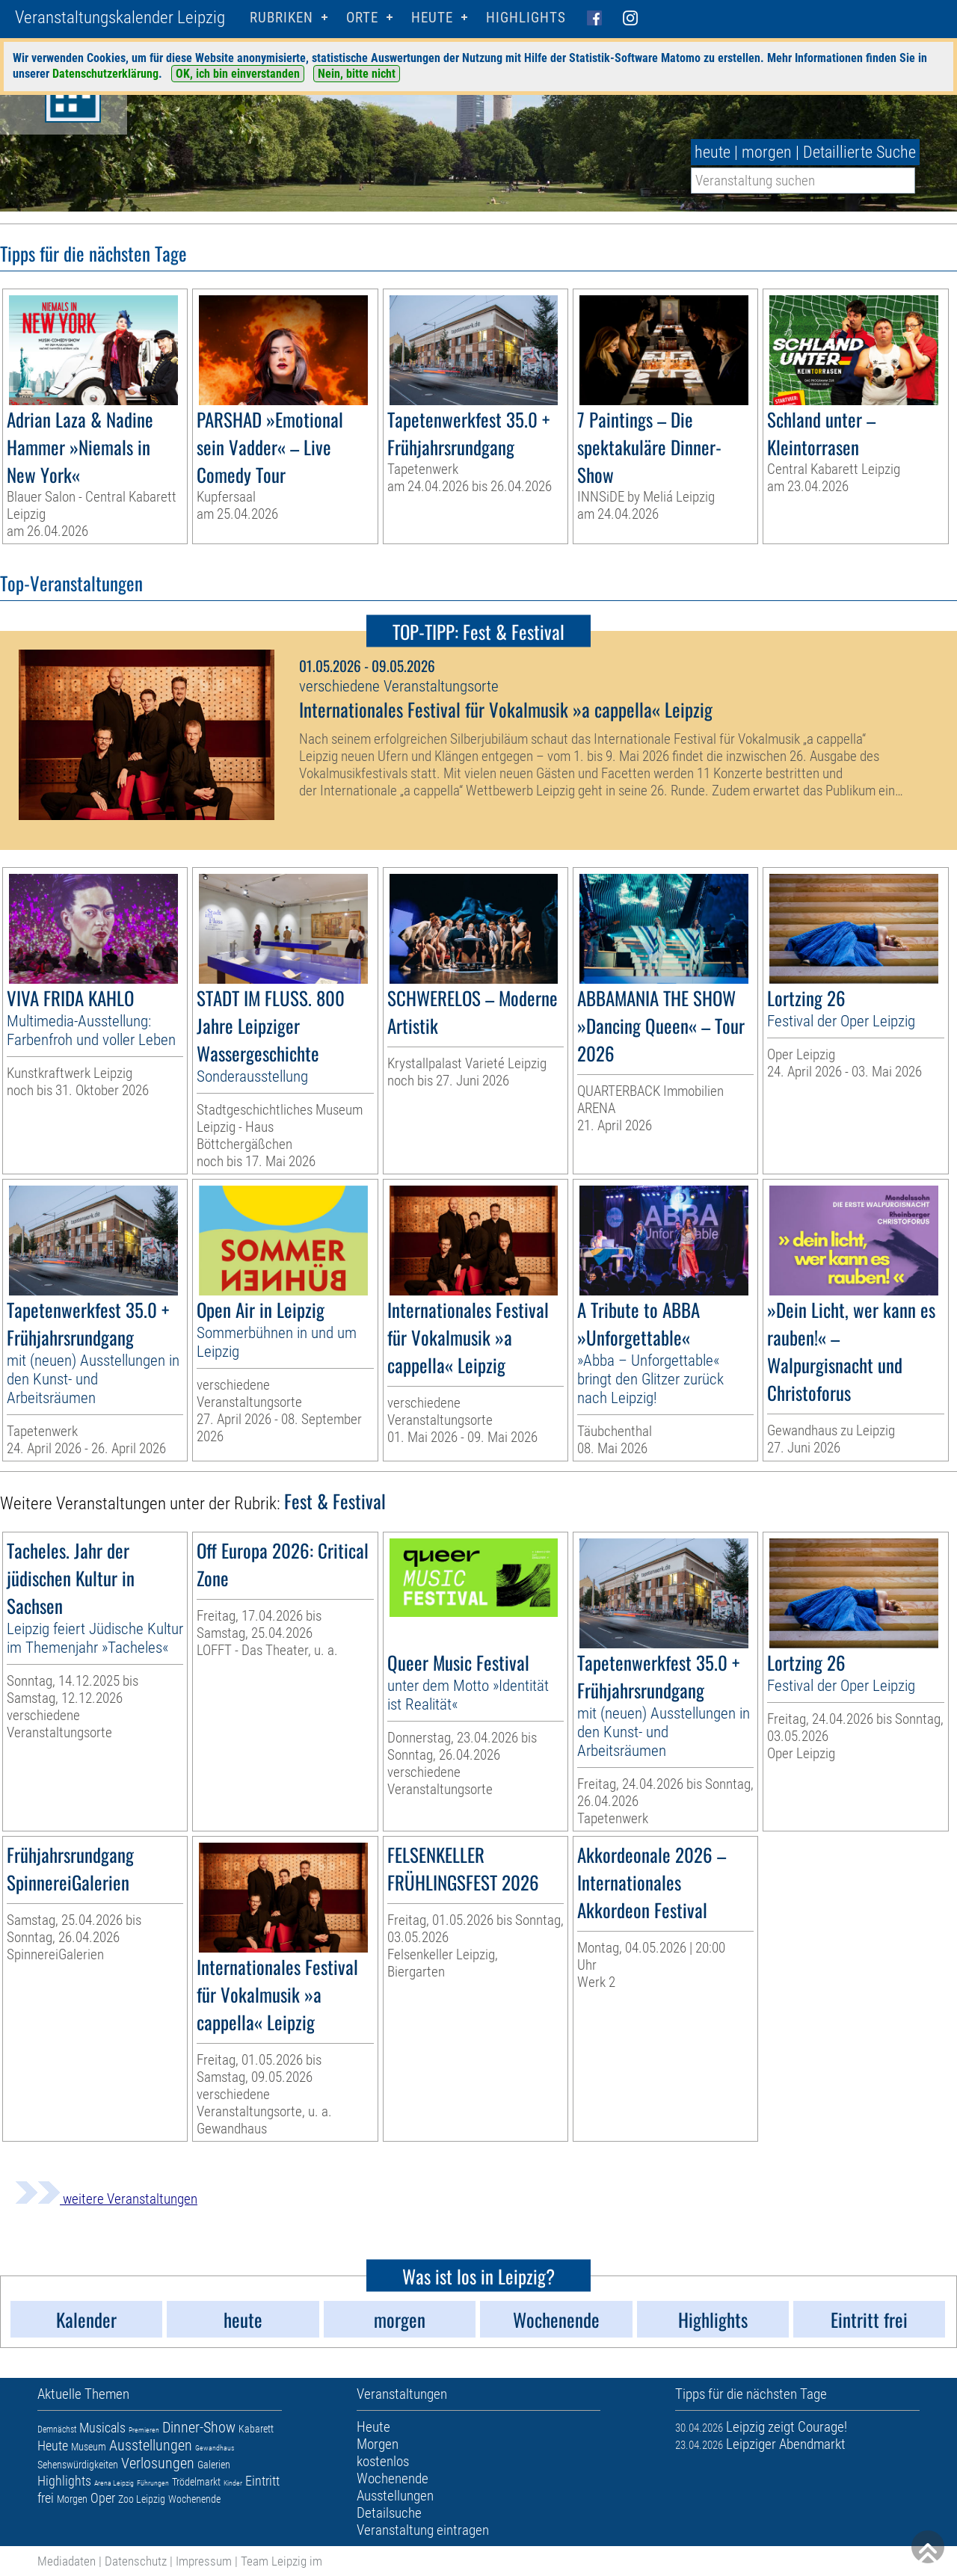  Describe the element at coordinates (72, 2499) in the screenshot. I see `Morgen` at that location.